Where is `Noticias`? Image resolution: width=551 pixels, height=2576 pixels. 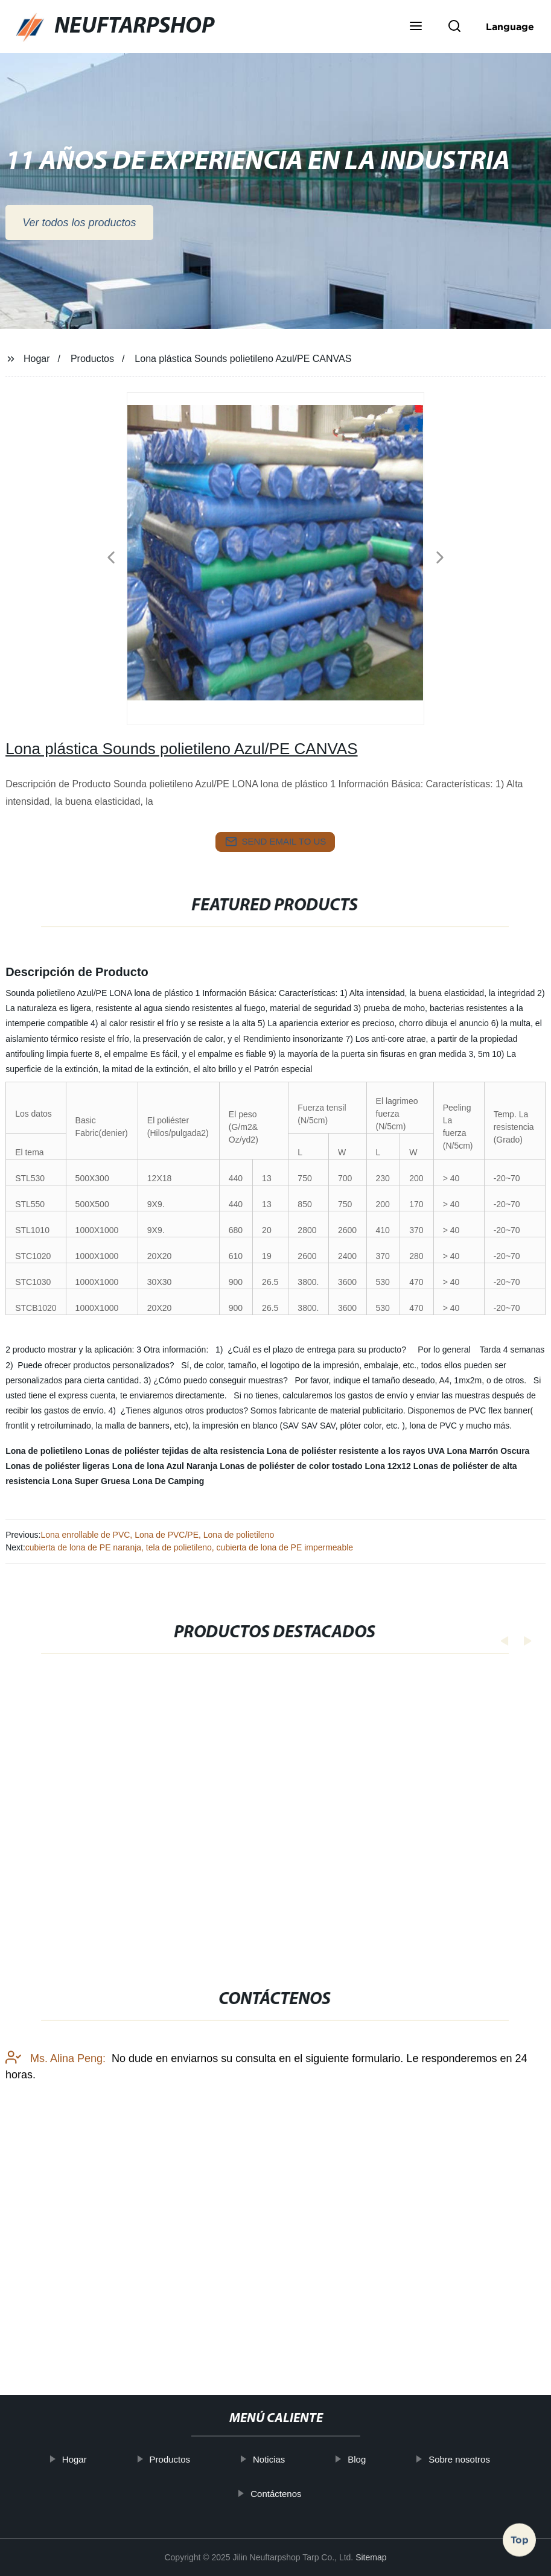 Noticias is located at coordinates (291, 2459).